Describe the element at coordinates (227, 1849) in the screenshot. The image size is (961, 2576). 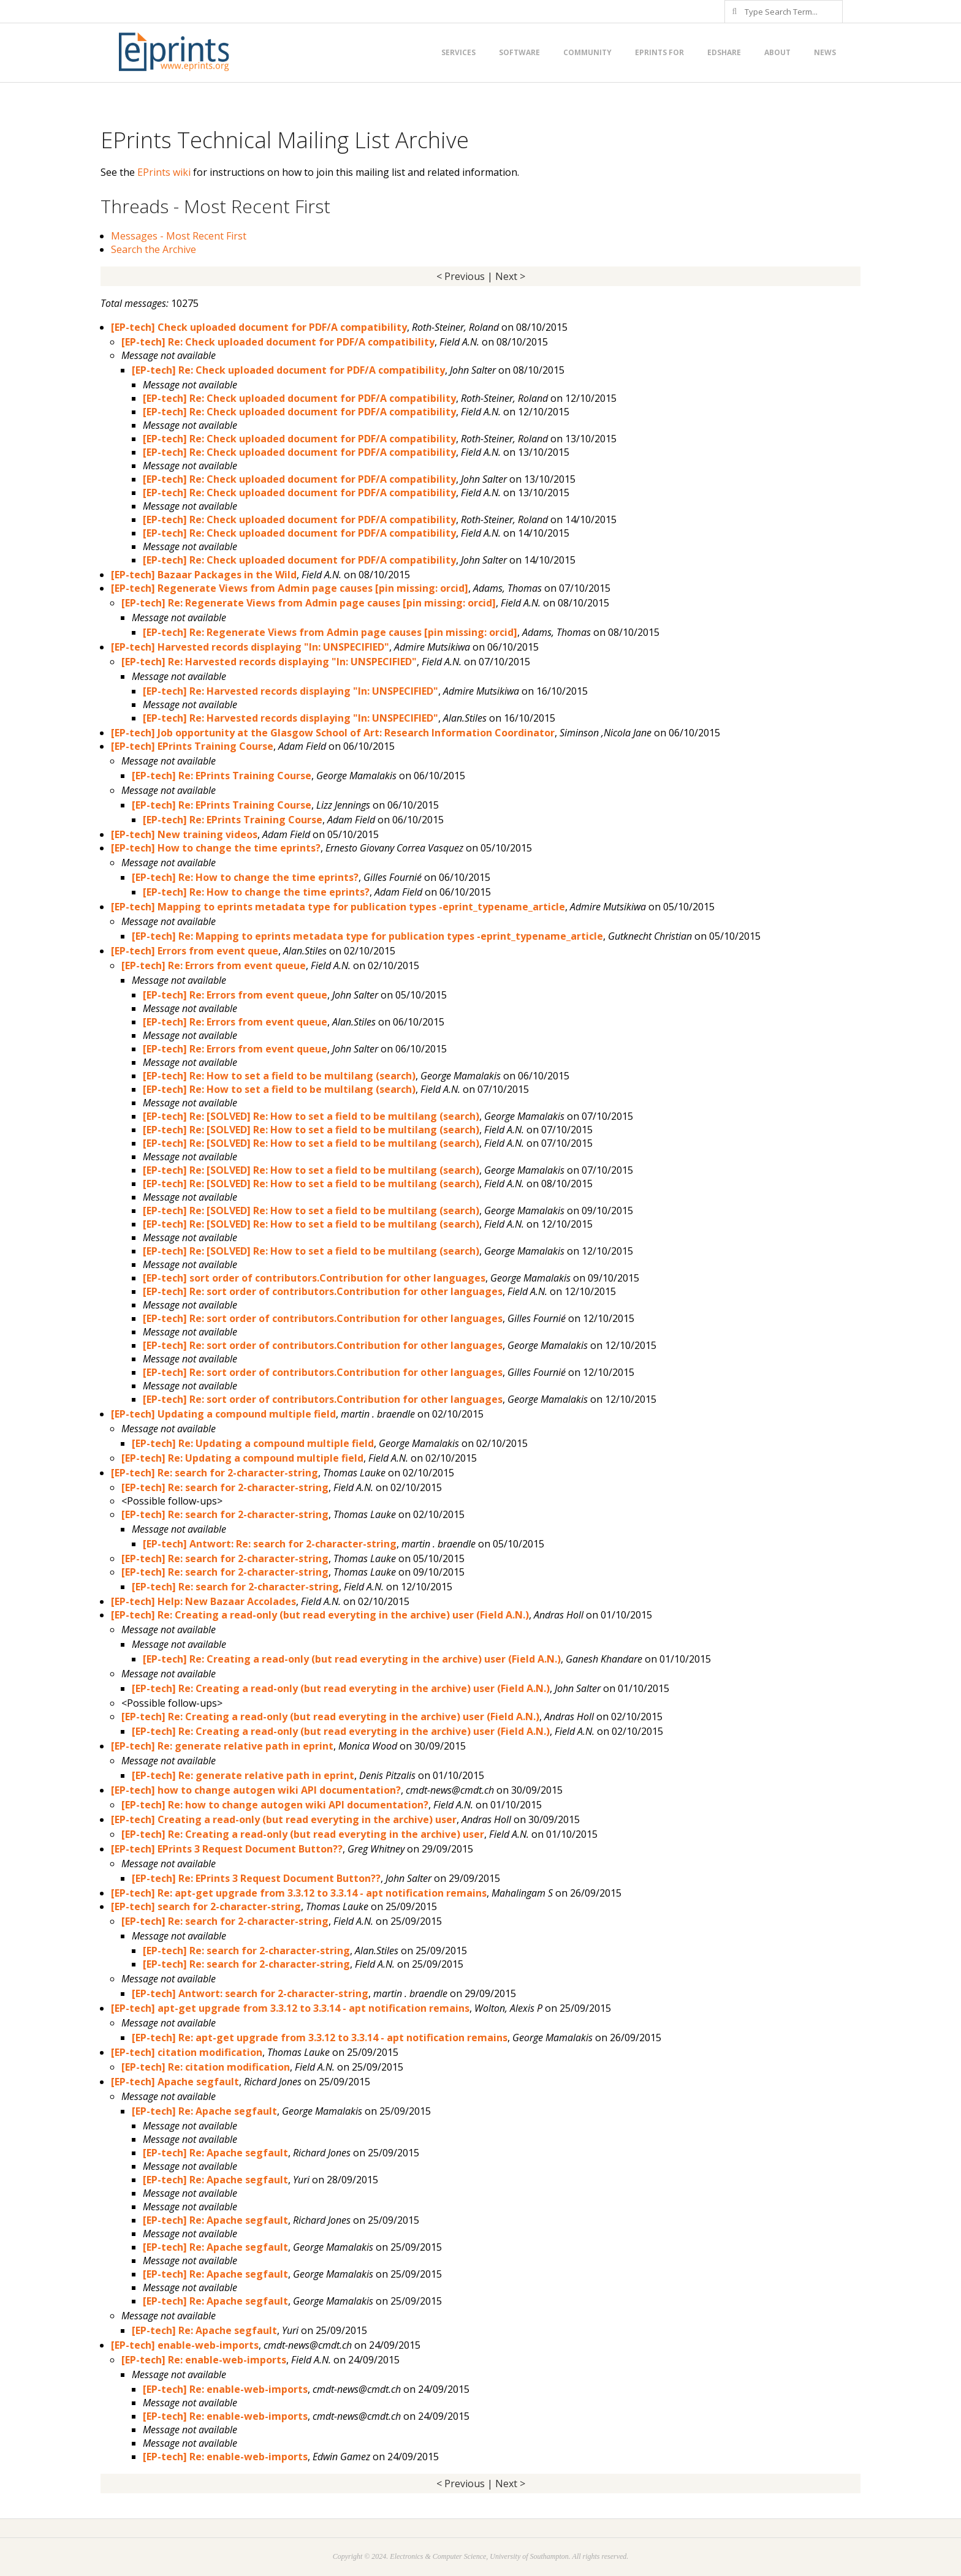
I see `[EP-tech] EPrints 3 Request Document Button??` at that location.